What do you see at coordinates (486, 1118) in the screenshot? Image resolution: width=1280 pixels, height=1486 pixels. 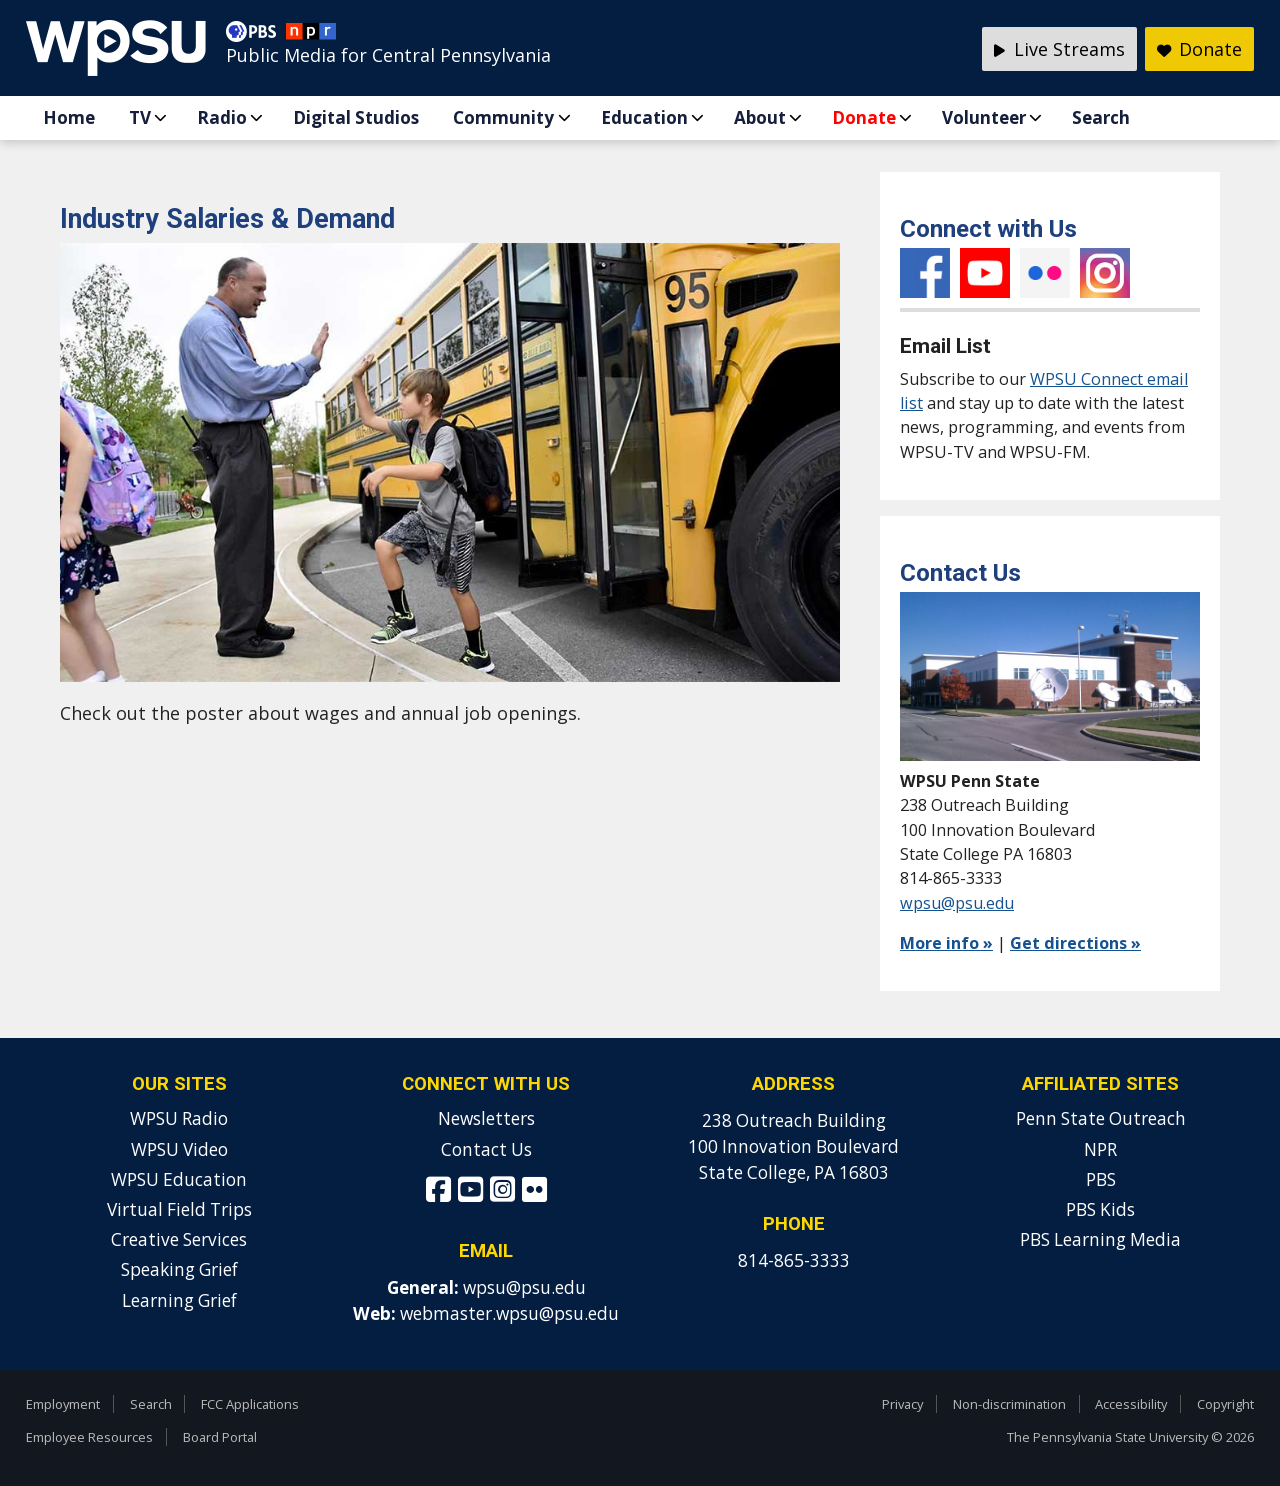 I see `Newsletters` at bounding box center [486, 1118].